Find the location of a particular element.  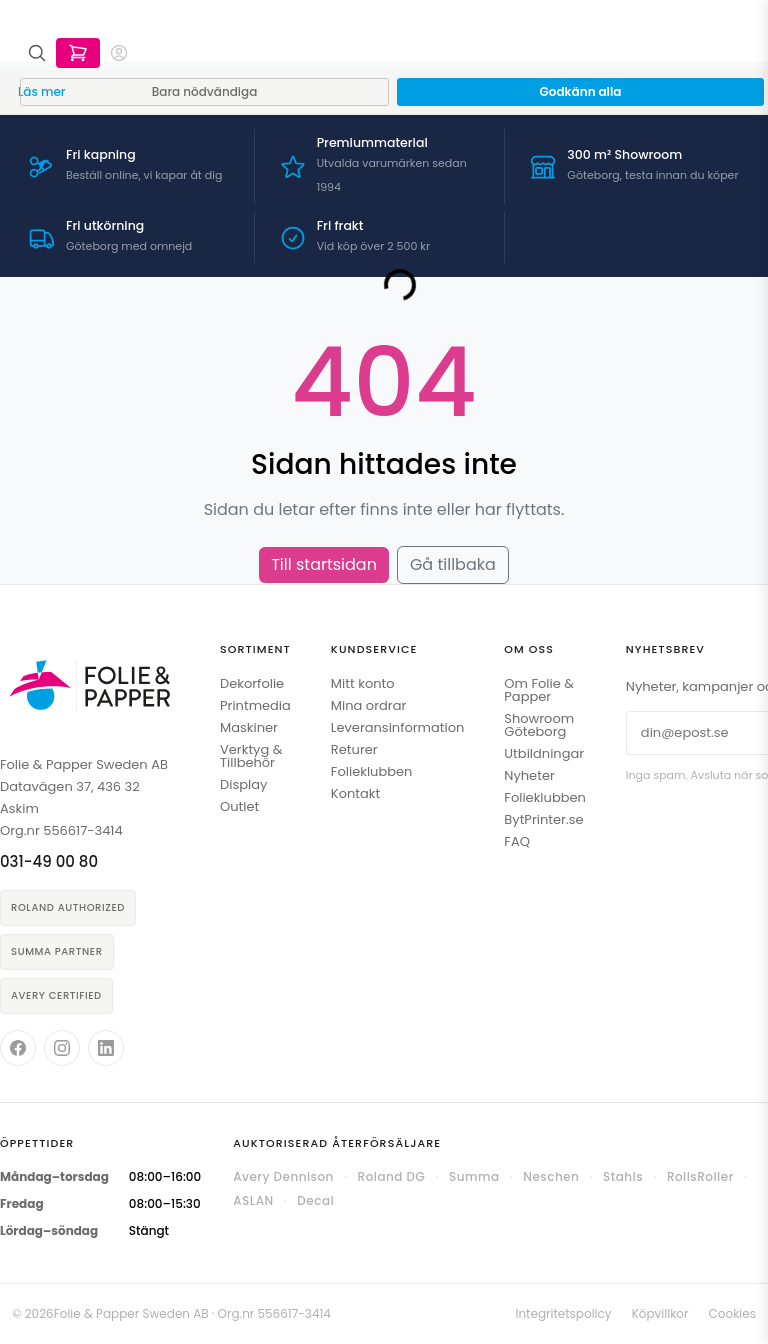

[Folie & Papper på LinkedIn] is located at coordinates (106, 1048).